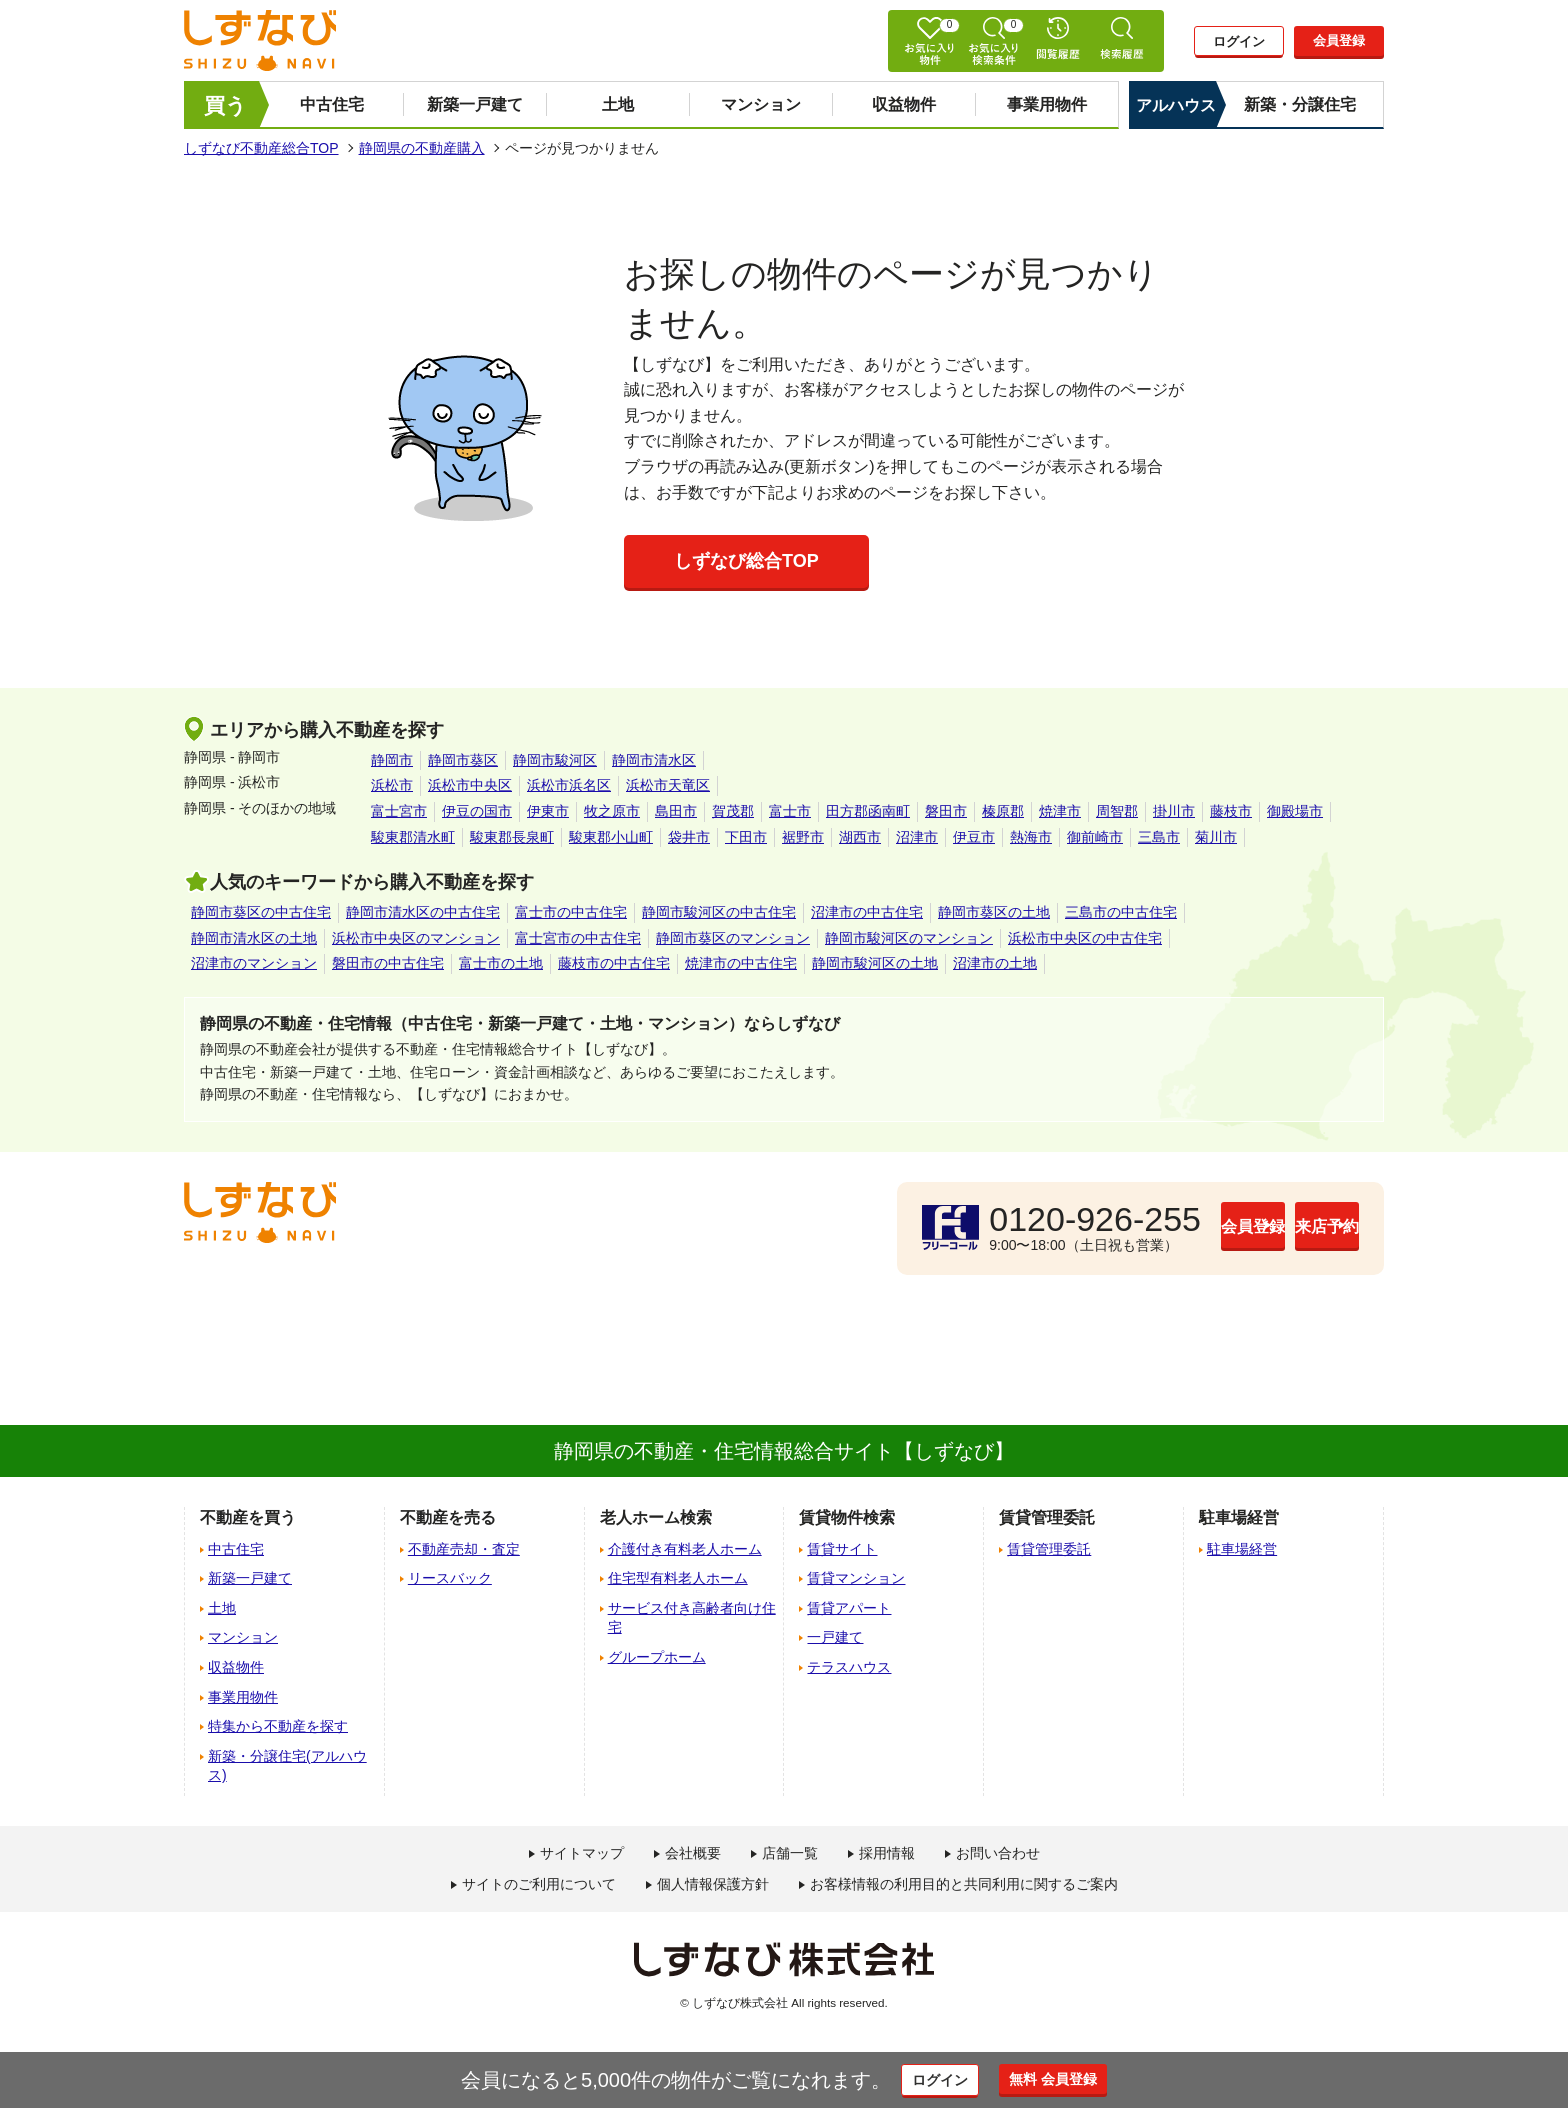 This screenshot has width=1568, height=2108. Describe the element at coordinates (392, 760) in the screenshot. I see `静岡市` at that location.